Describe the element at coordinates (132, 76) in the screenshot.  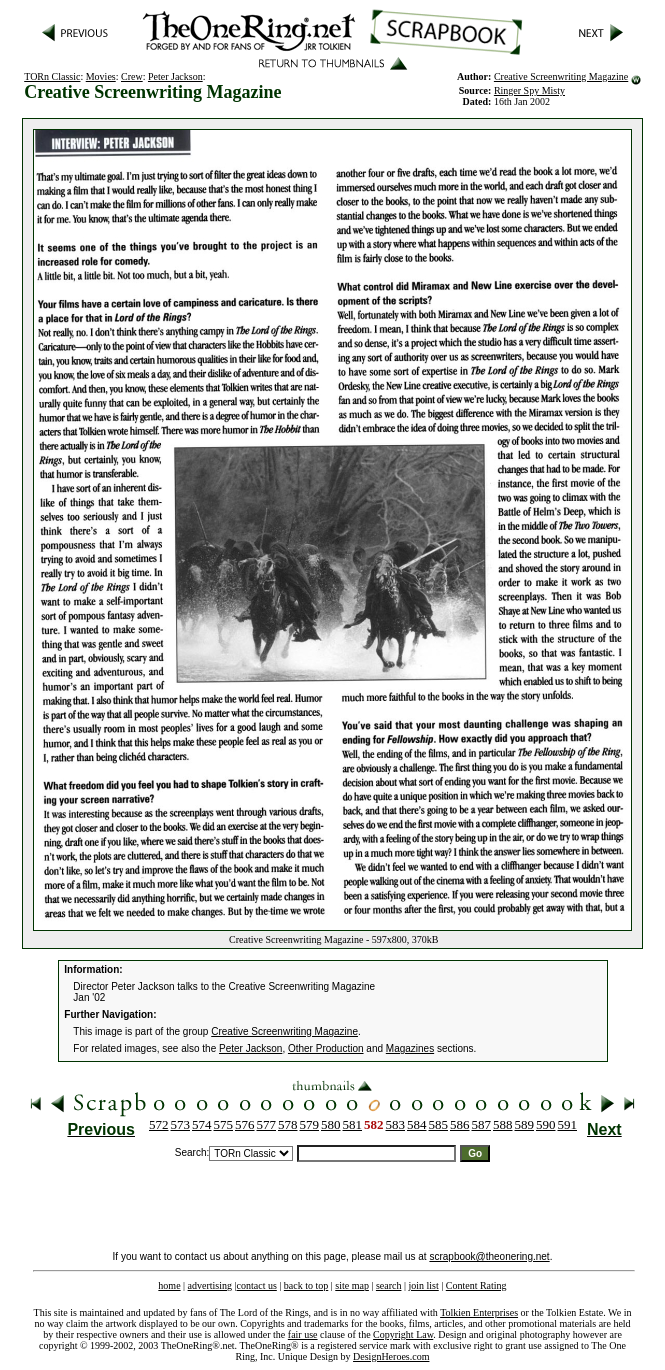
I see `Crew` at that location.